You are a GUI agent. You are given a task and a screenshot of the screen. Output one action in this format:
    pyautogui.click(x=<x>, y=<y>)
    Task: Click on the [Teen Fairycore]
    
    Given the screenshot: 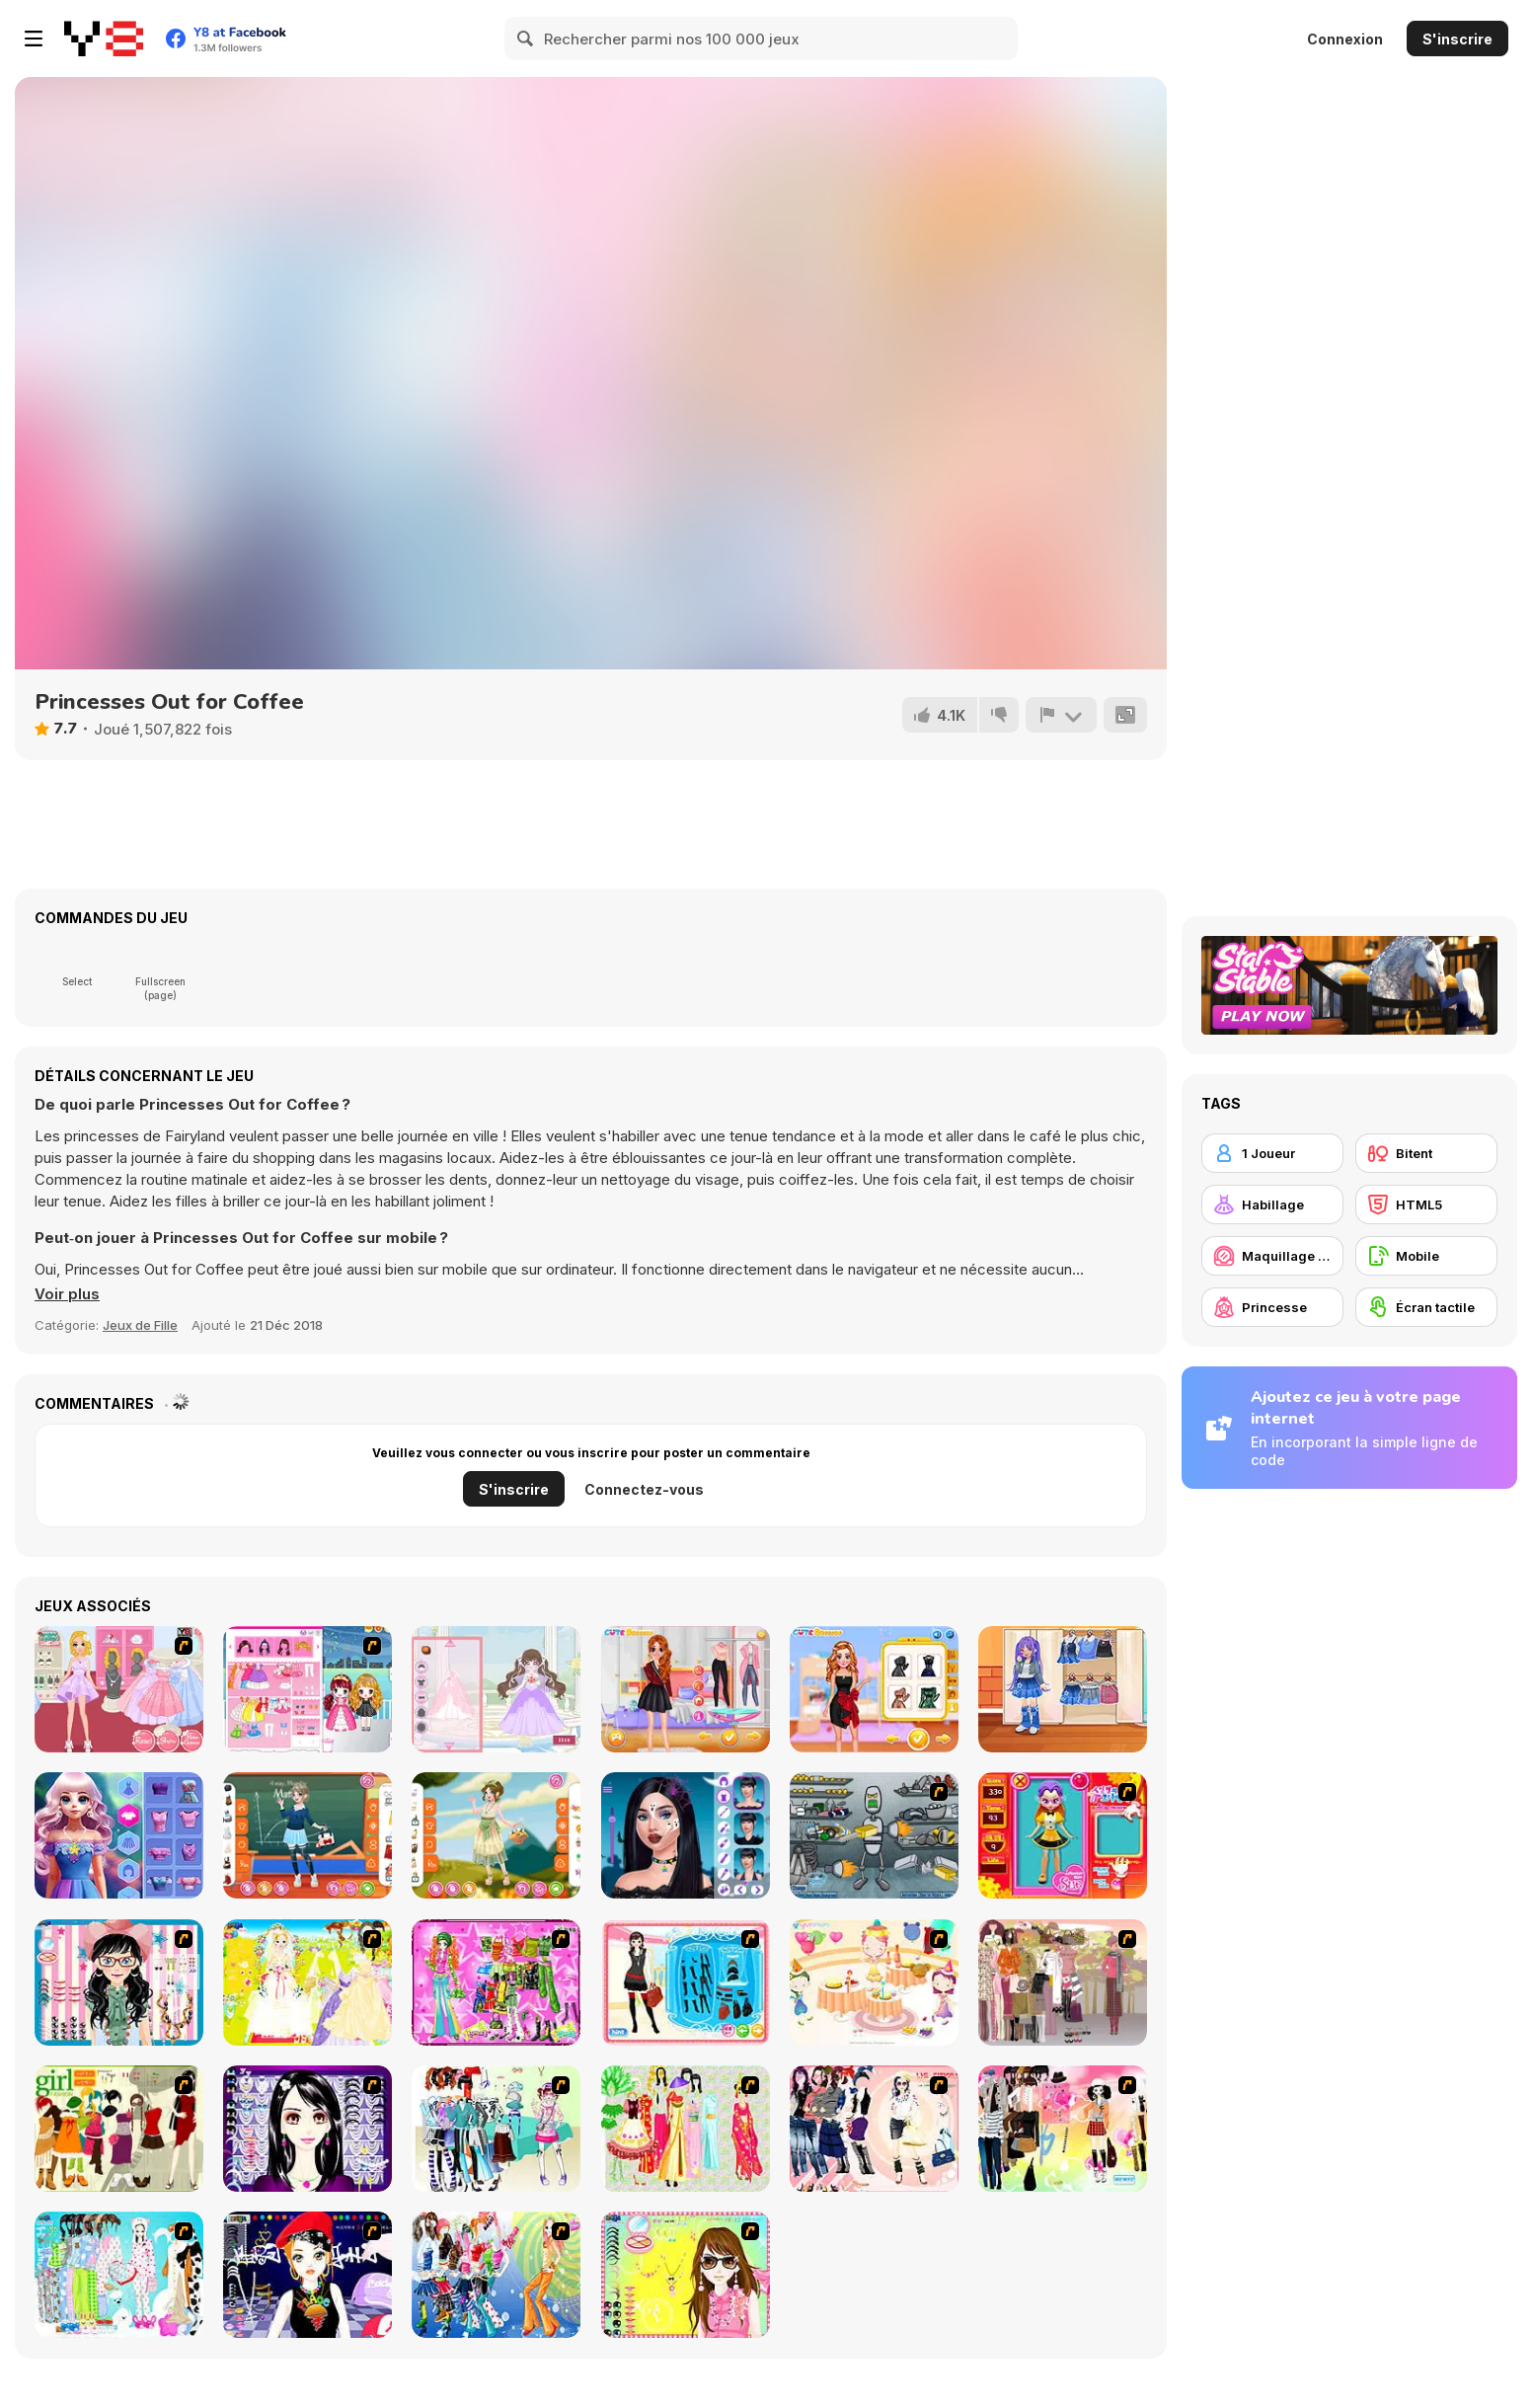 What is the action you would take?
    pyautogui.click(x=496, y=1835)
    